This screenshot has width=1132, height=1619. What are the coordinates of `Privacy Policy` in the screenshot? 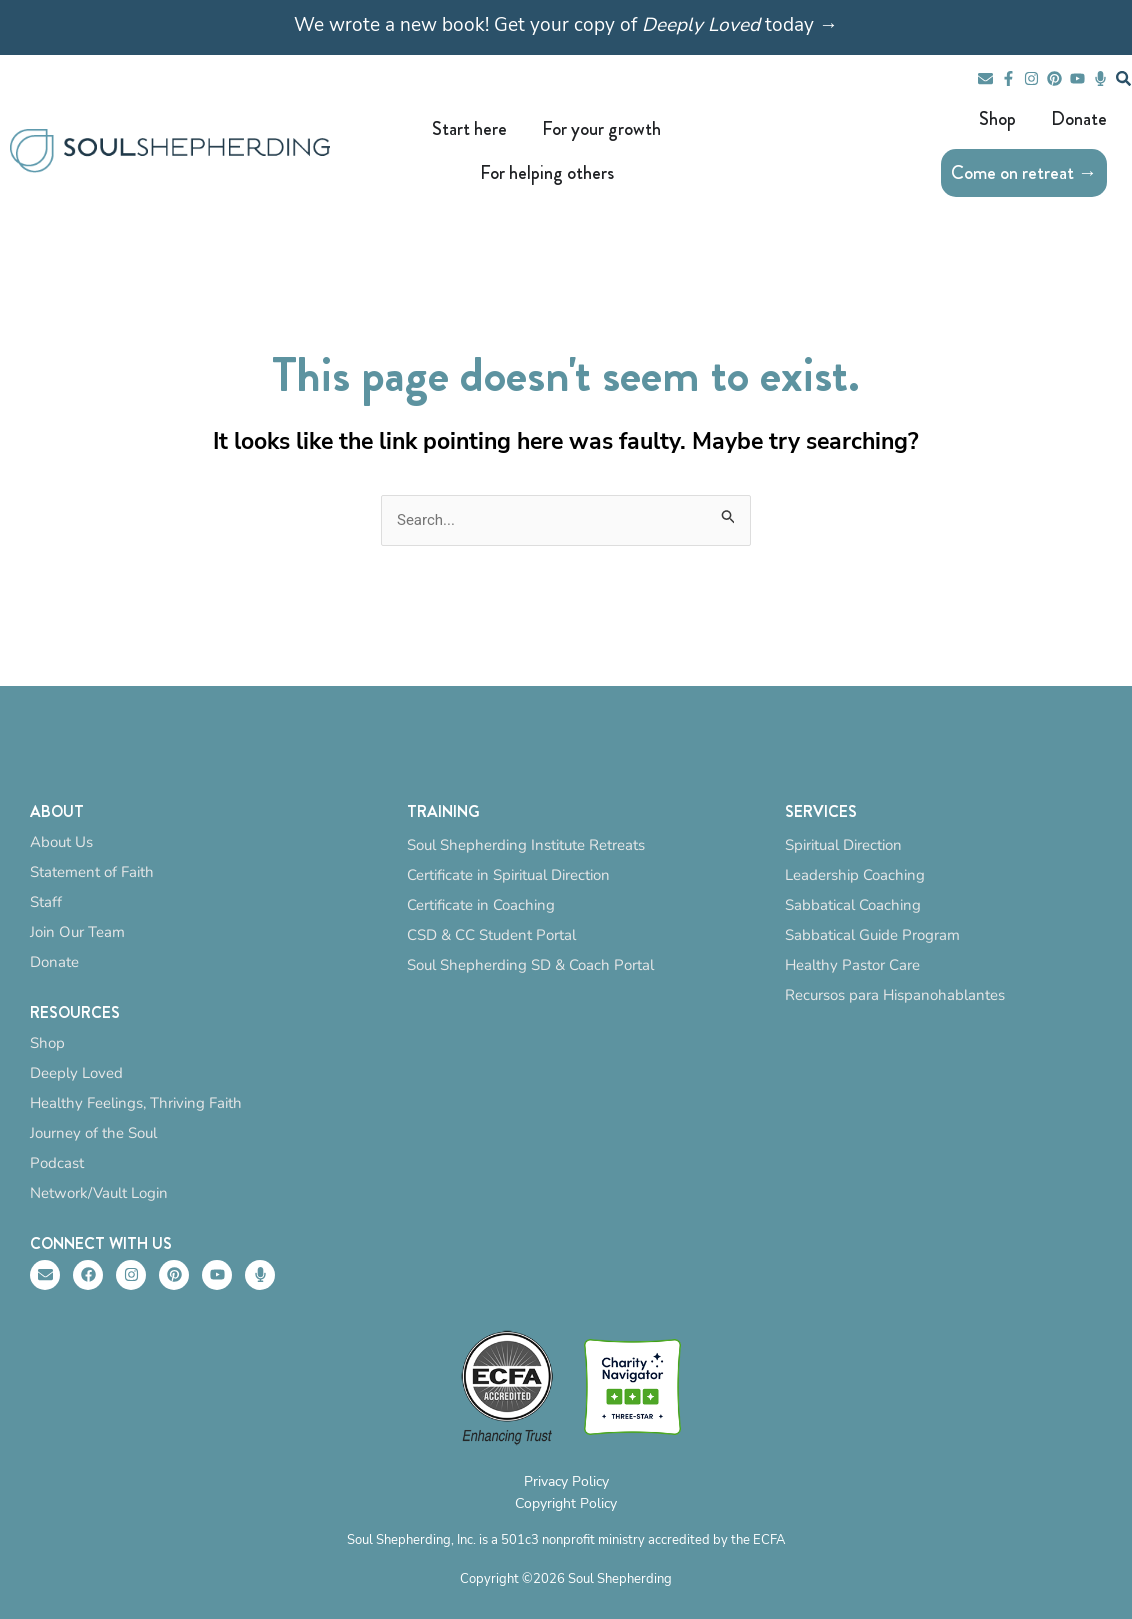 It's located at (566, 1481).